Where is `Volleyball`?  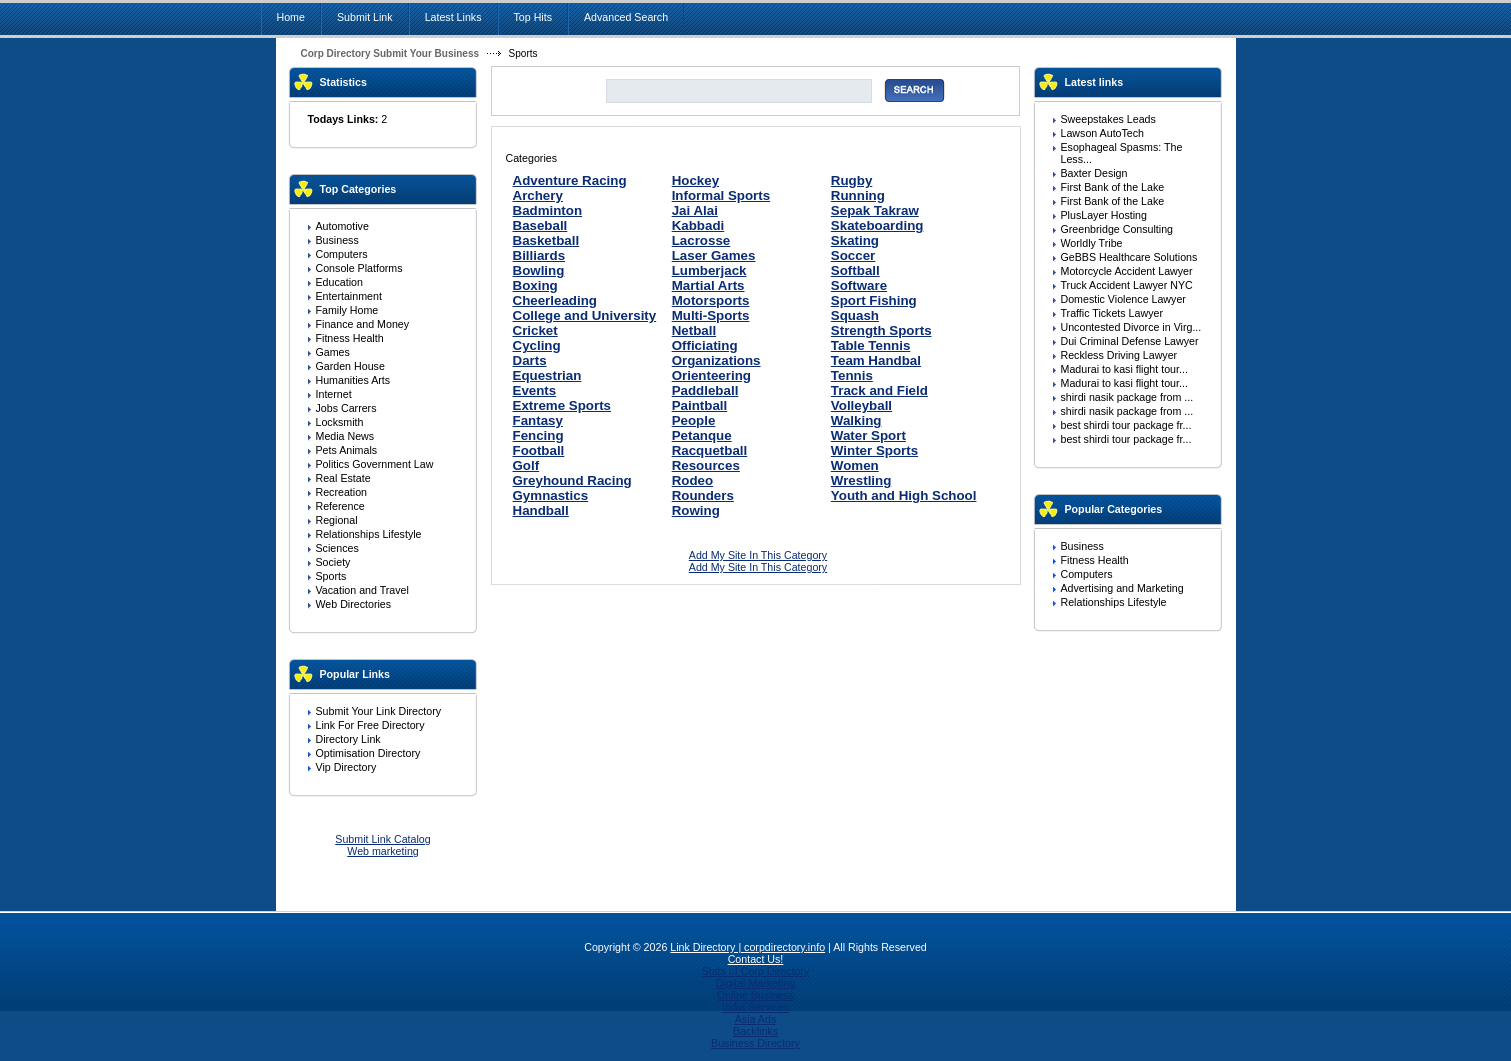
Volleyball is located at coordinates (861, 405).